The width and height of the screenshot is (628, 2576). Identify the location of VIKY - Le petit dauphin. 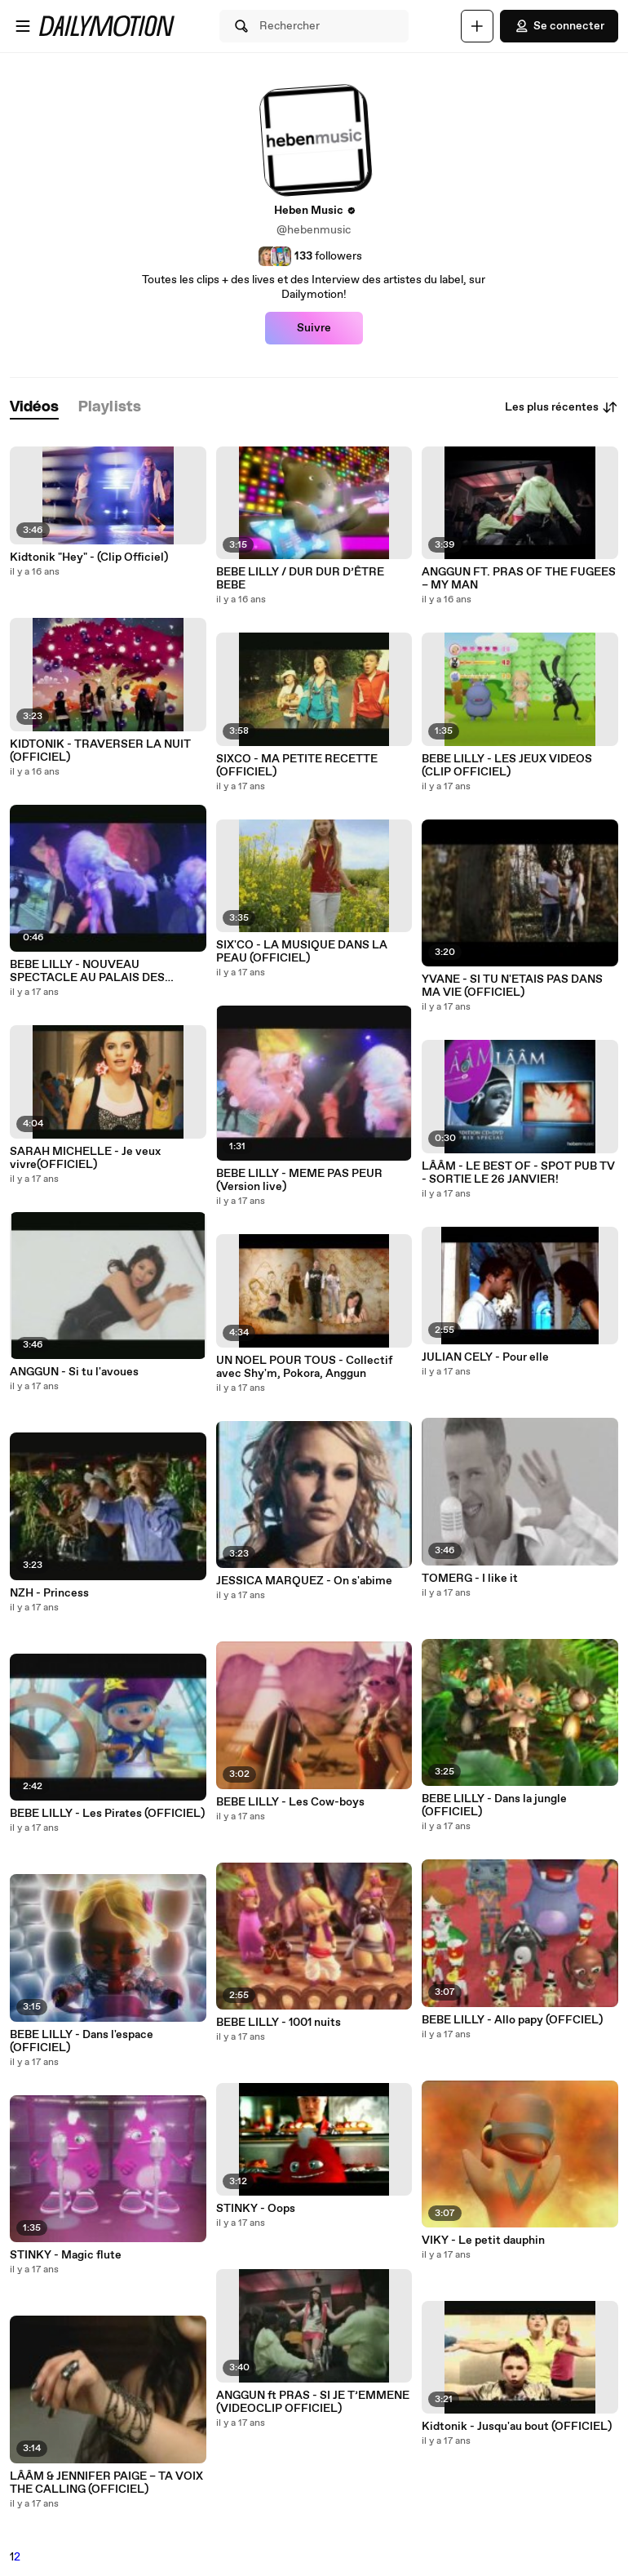
(483, 2240).